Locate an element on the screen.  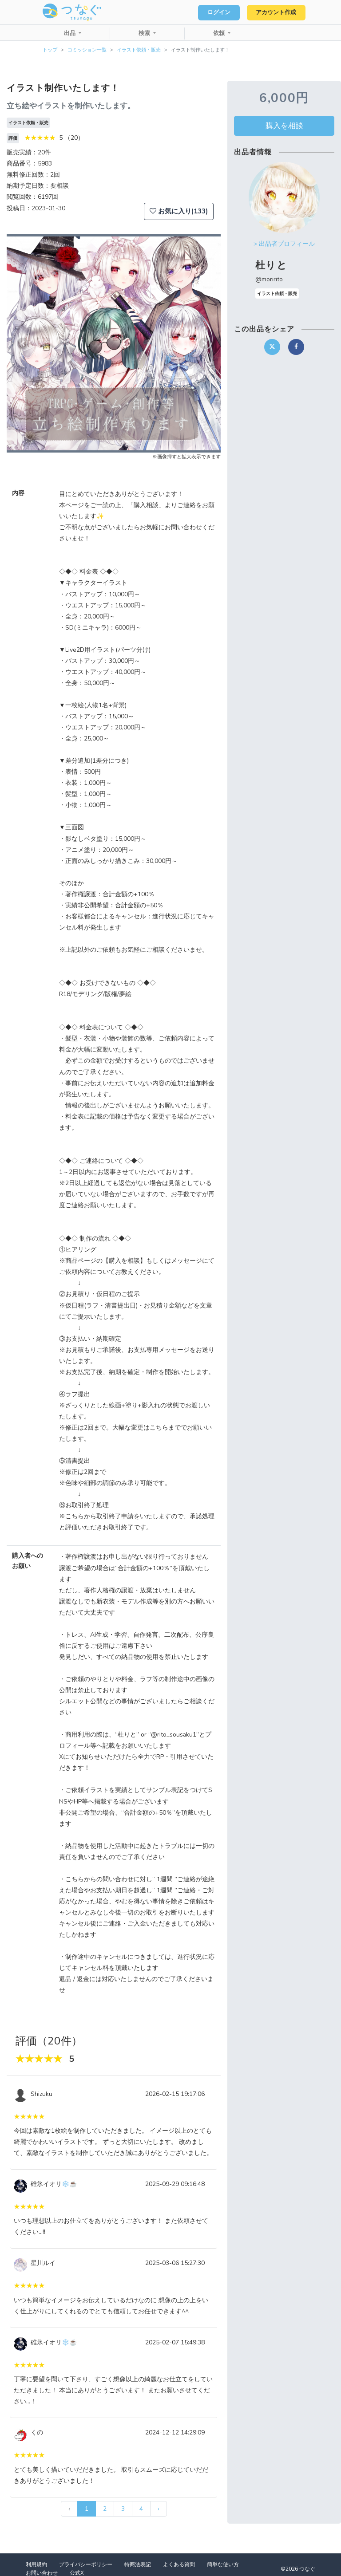
アカウント作成 is located at coordinates (274, 12).